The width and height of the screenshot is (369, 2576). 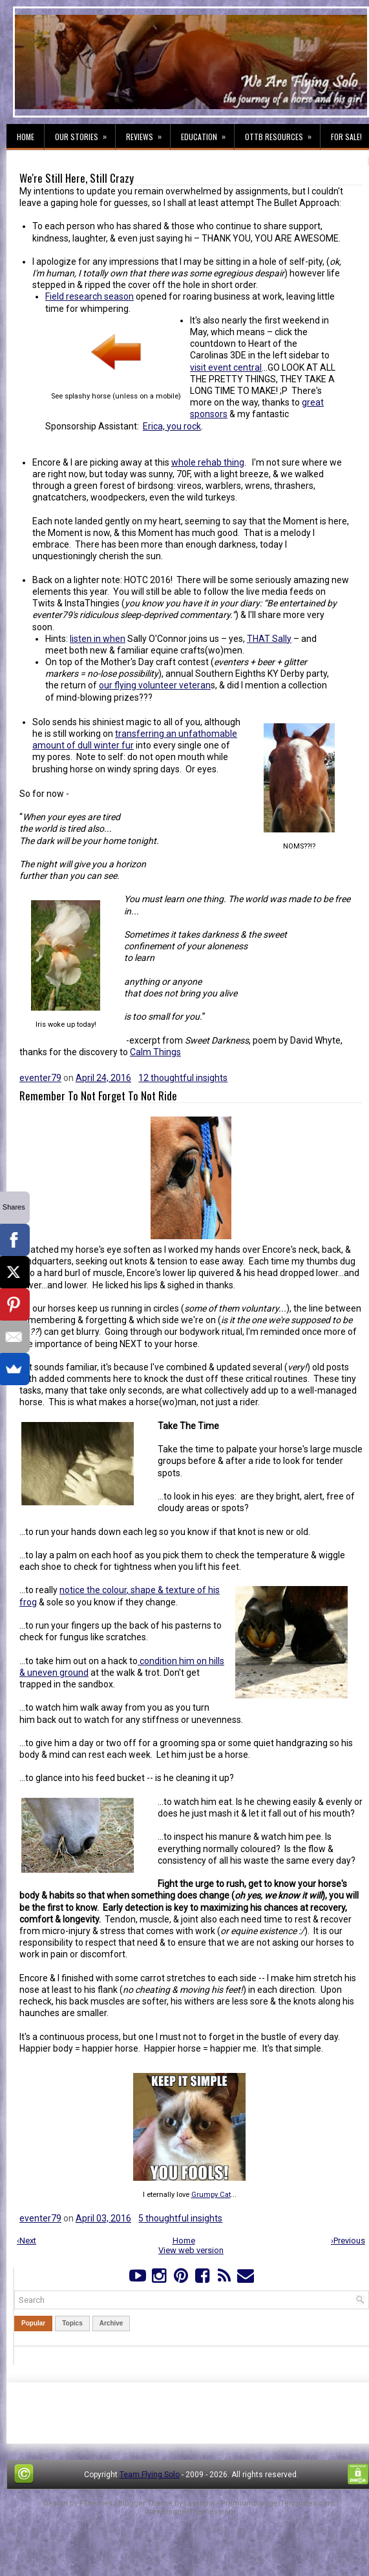 I want to click on ›Previous, so click(x=348, y=2240).